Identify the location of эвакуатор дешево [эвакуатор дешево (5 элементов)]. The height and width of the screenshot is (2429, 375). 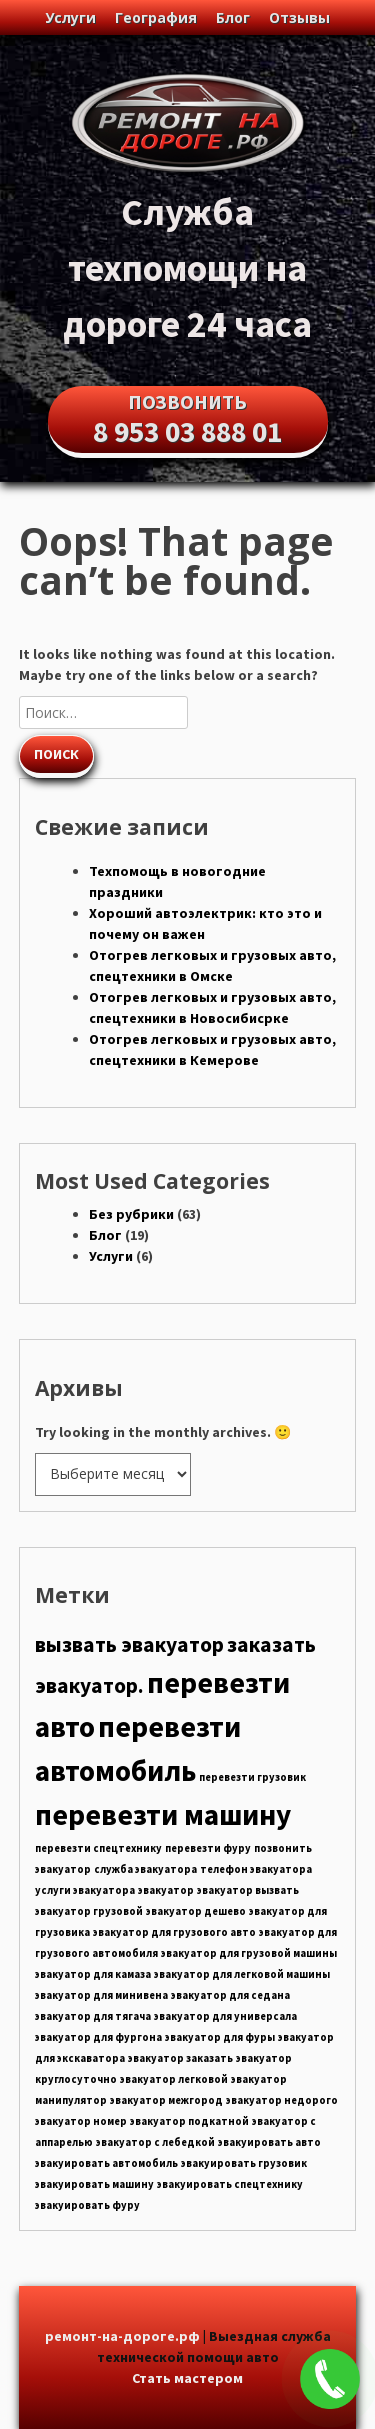
(196, 1911).